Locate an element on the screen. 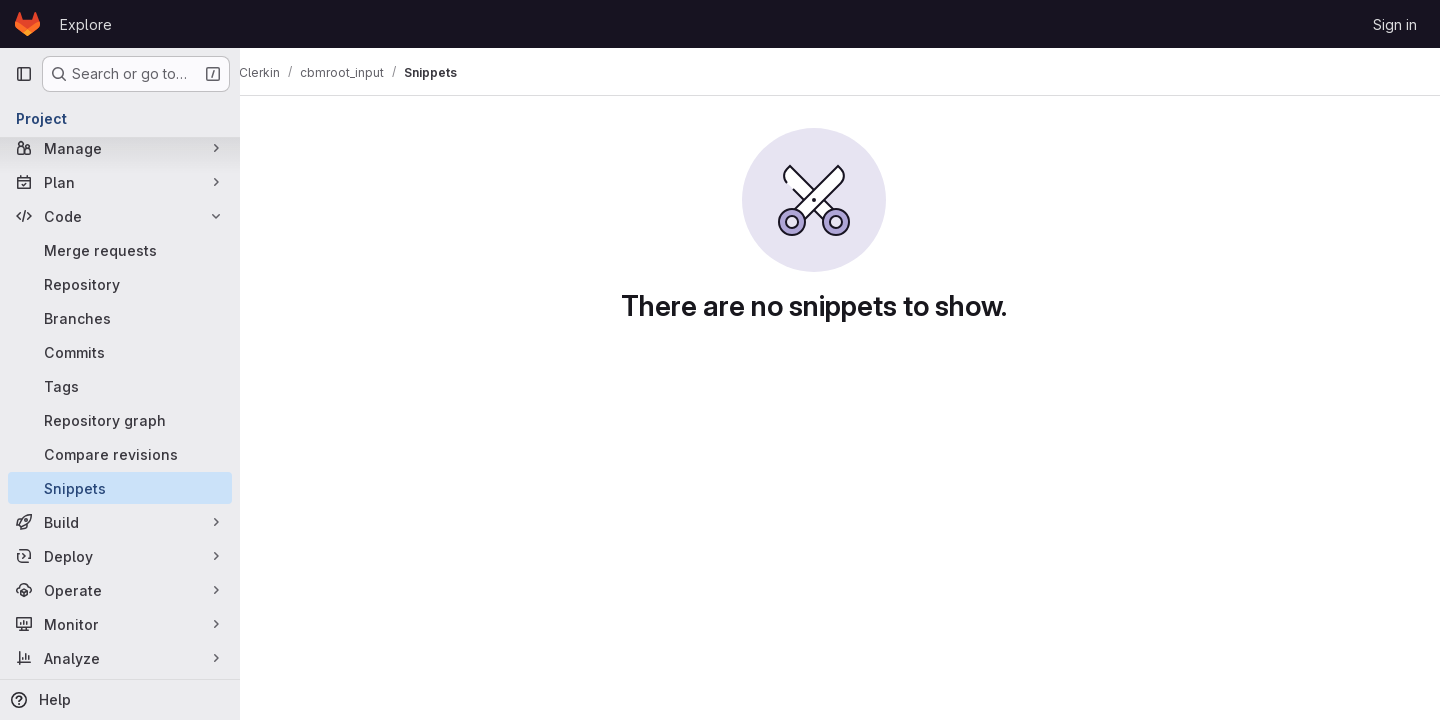  [Repository graph] is located at coordinates (120, 420).